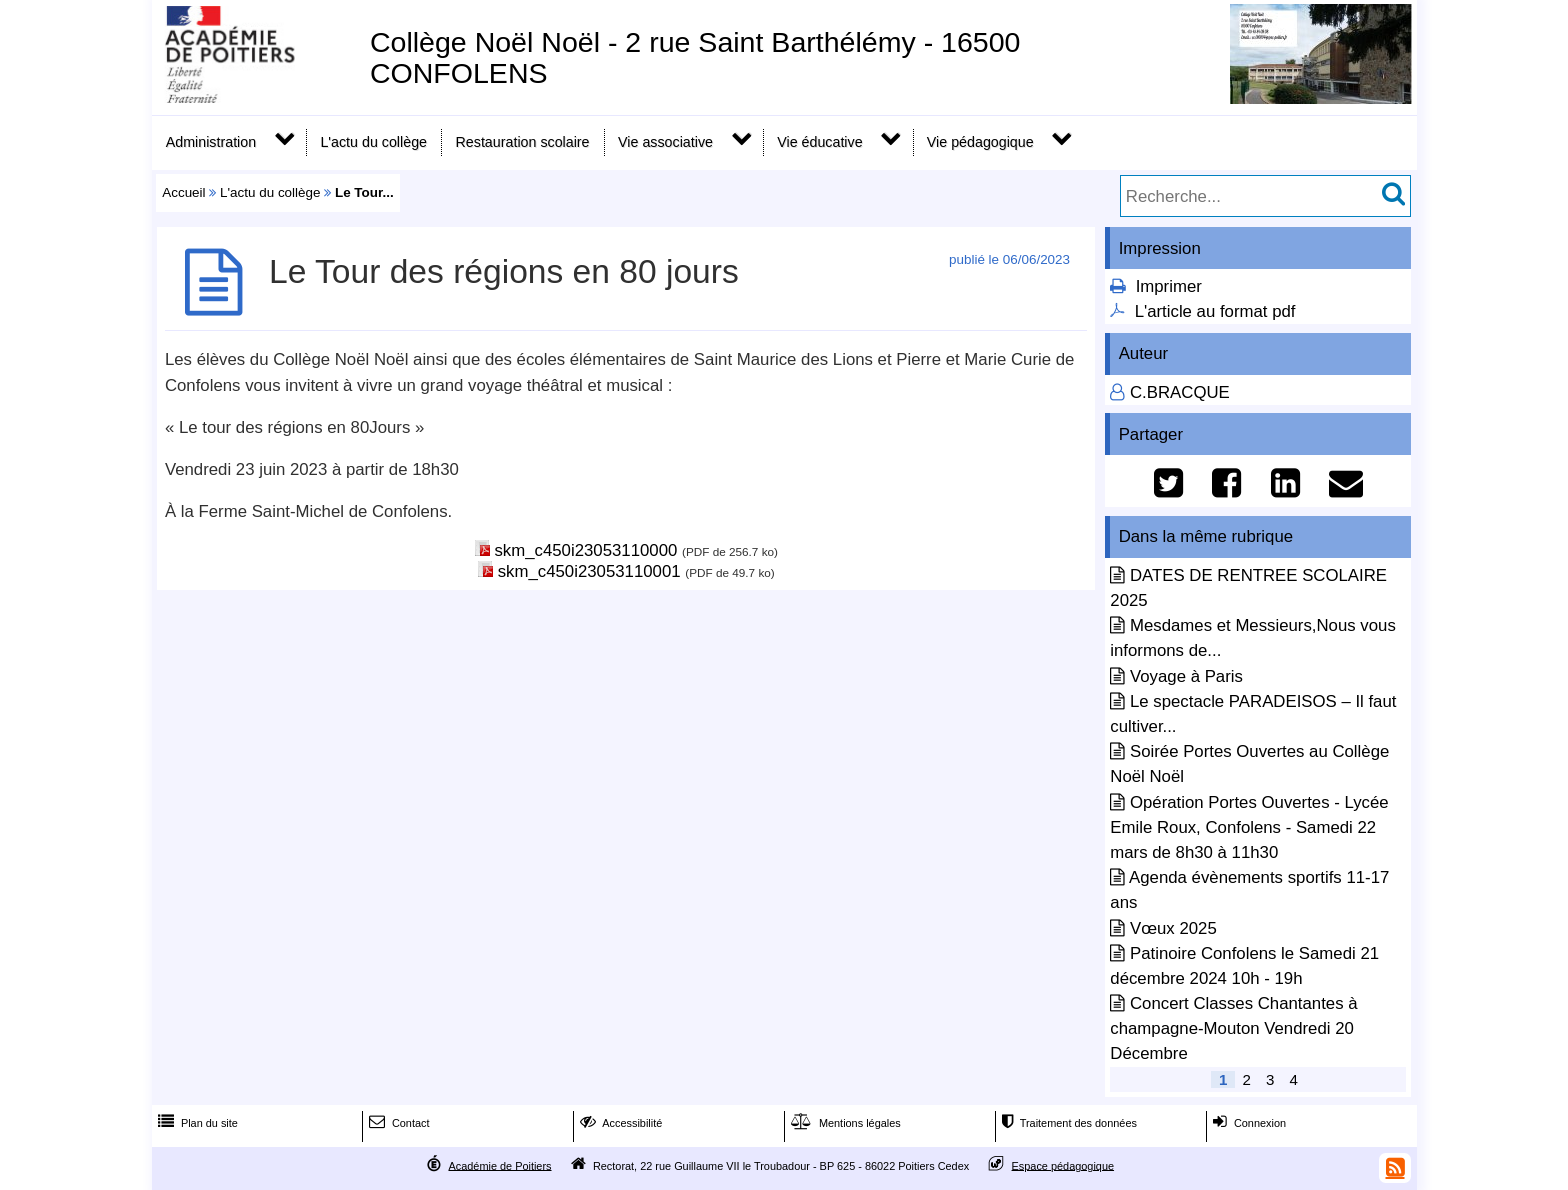 The height and width of the screenshot is (1190, 1568). I want to click on Collège Noël Noël - 2 rue Saint Barthélémy - 16500 CONFOLENS, so click(695, 57).